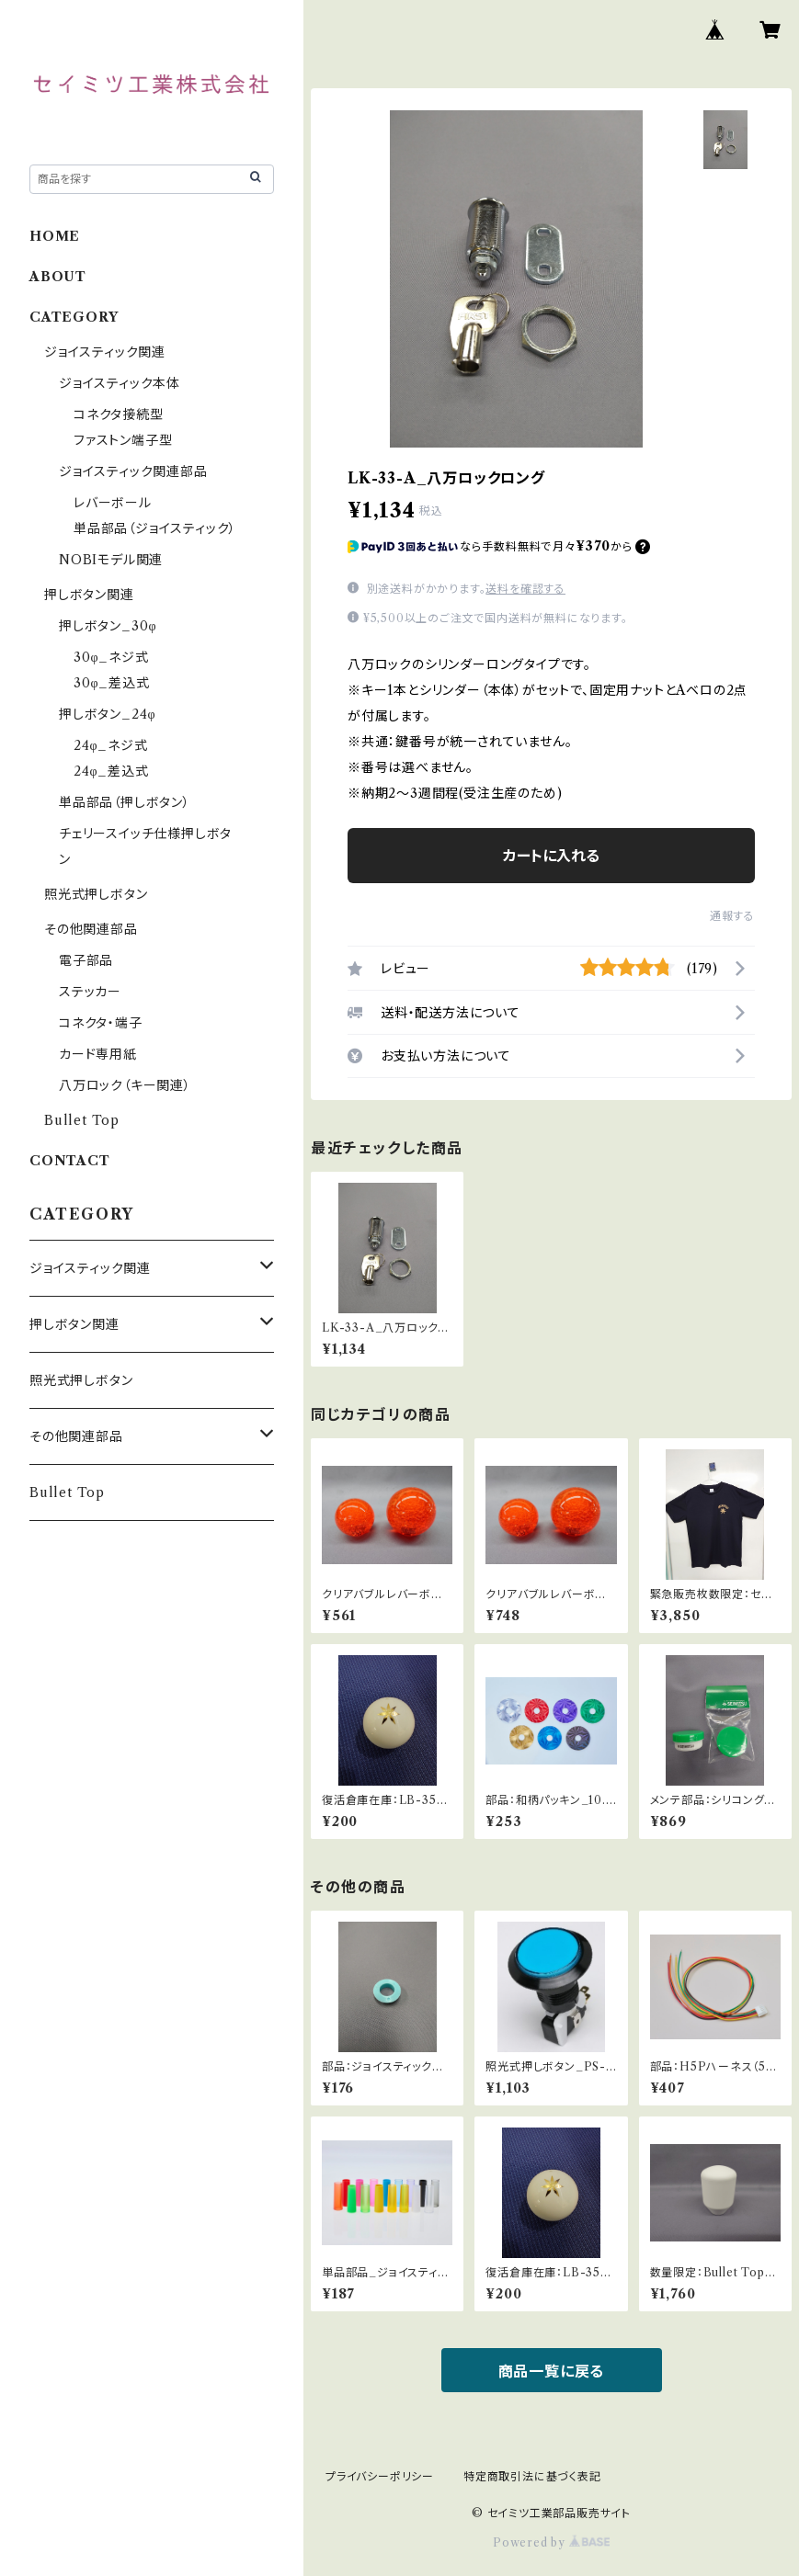  What do you see at coordinates (133, 471) in the screenshot?
I see `ジョイスティック関連部品` at bounding box center [133, 471].